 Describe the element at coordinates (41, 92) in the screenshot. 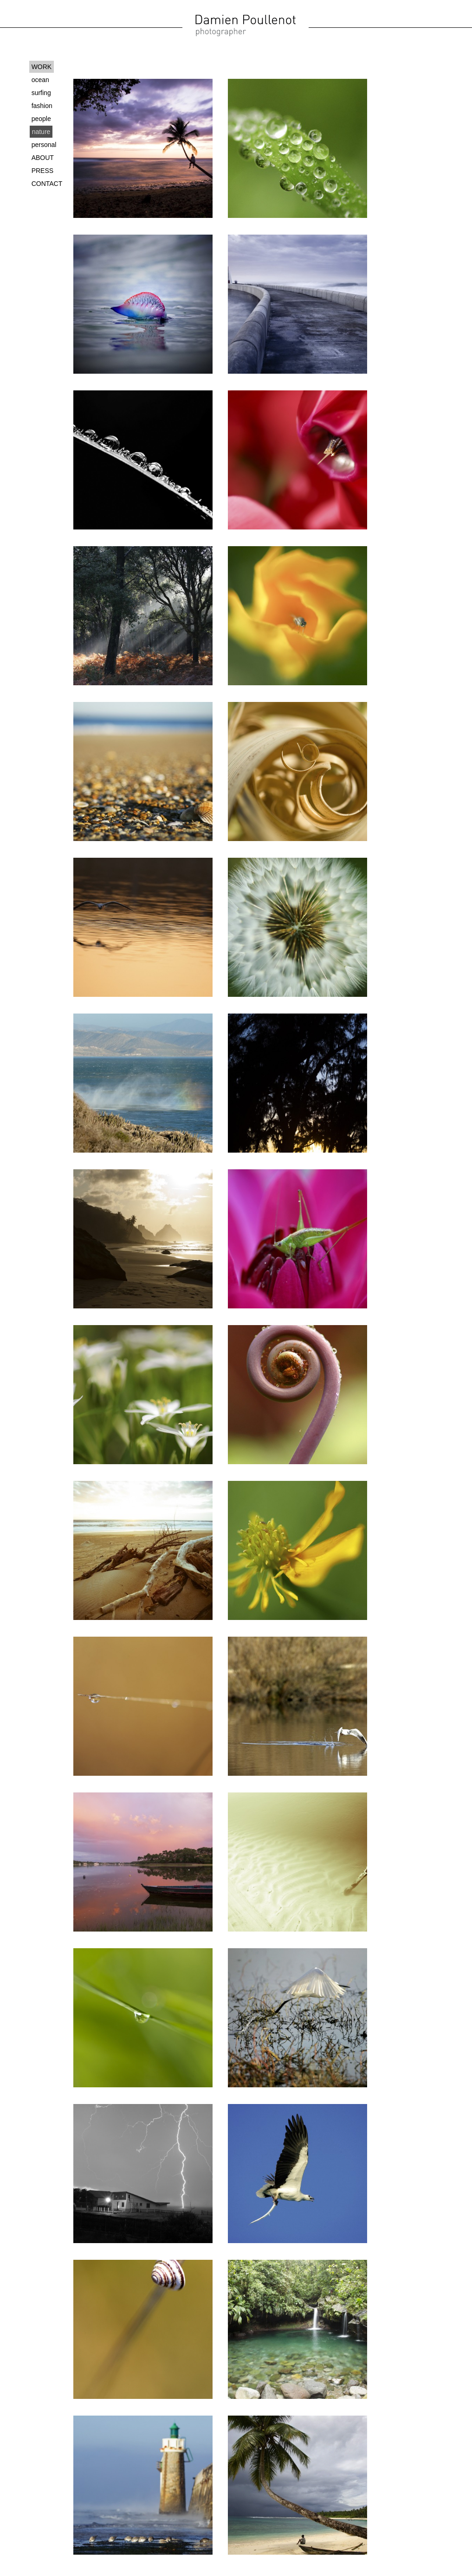

I see `surfing` at that location.